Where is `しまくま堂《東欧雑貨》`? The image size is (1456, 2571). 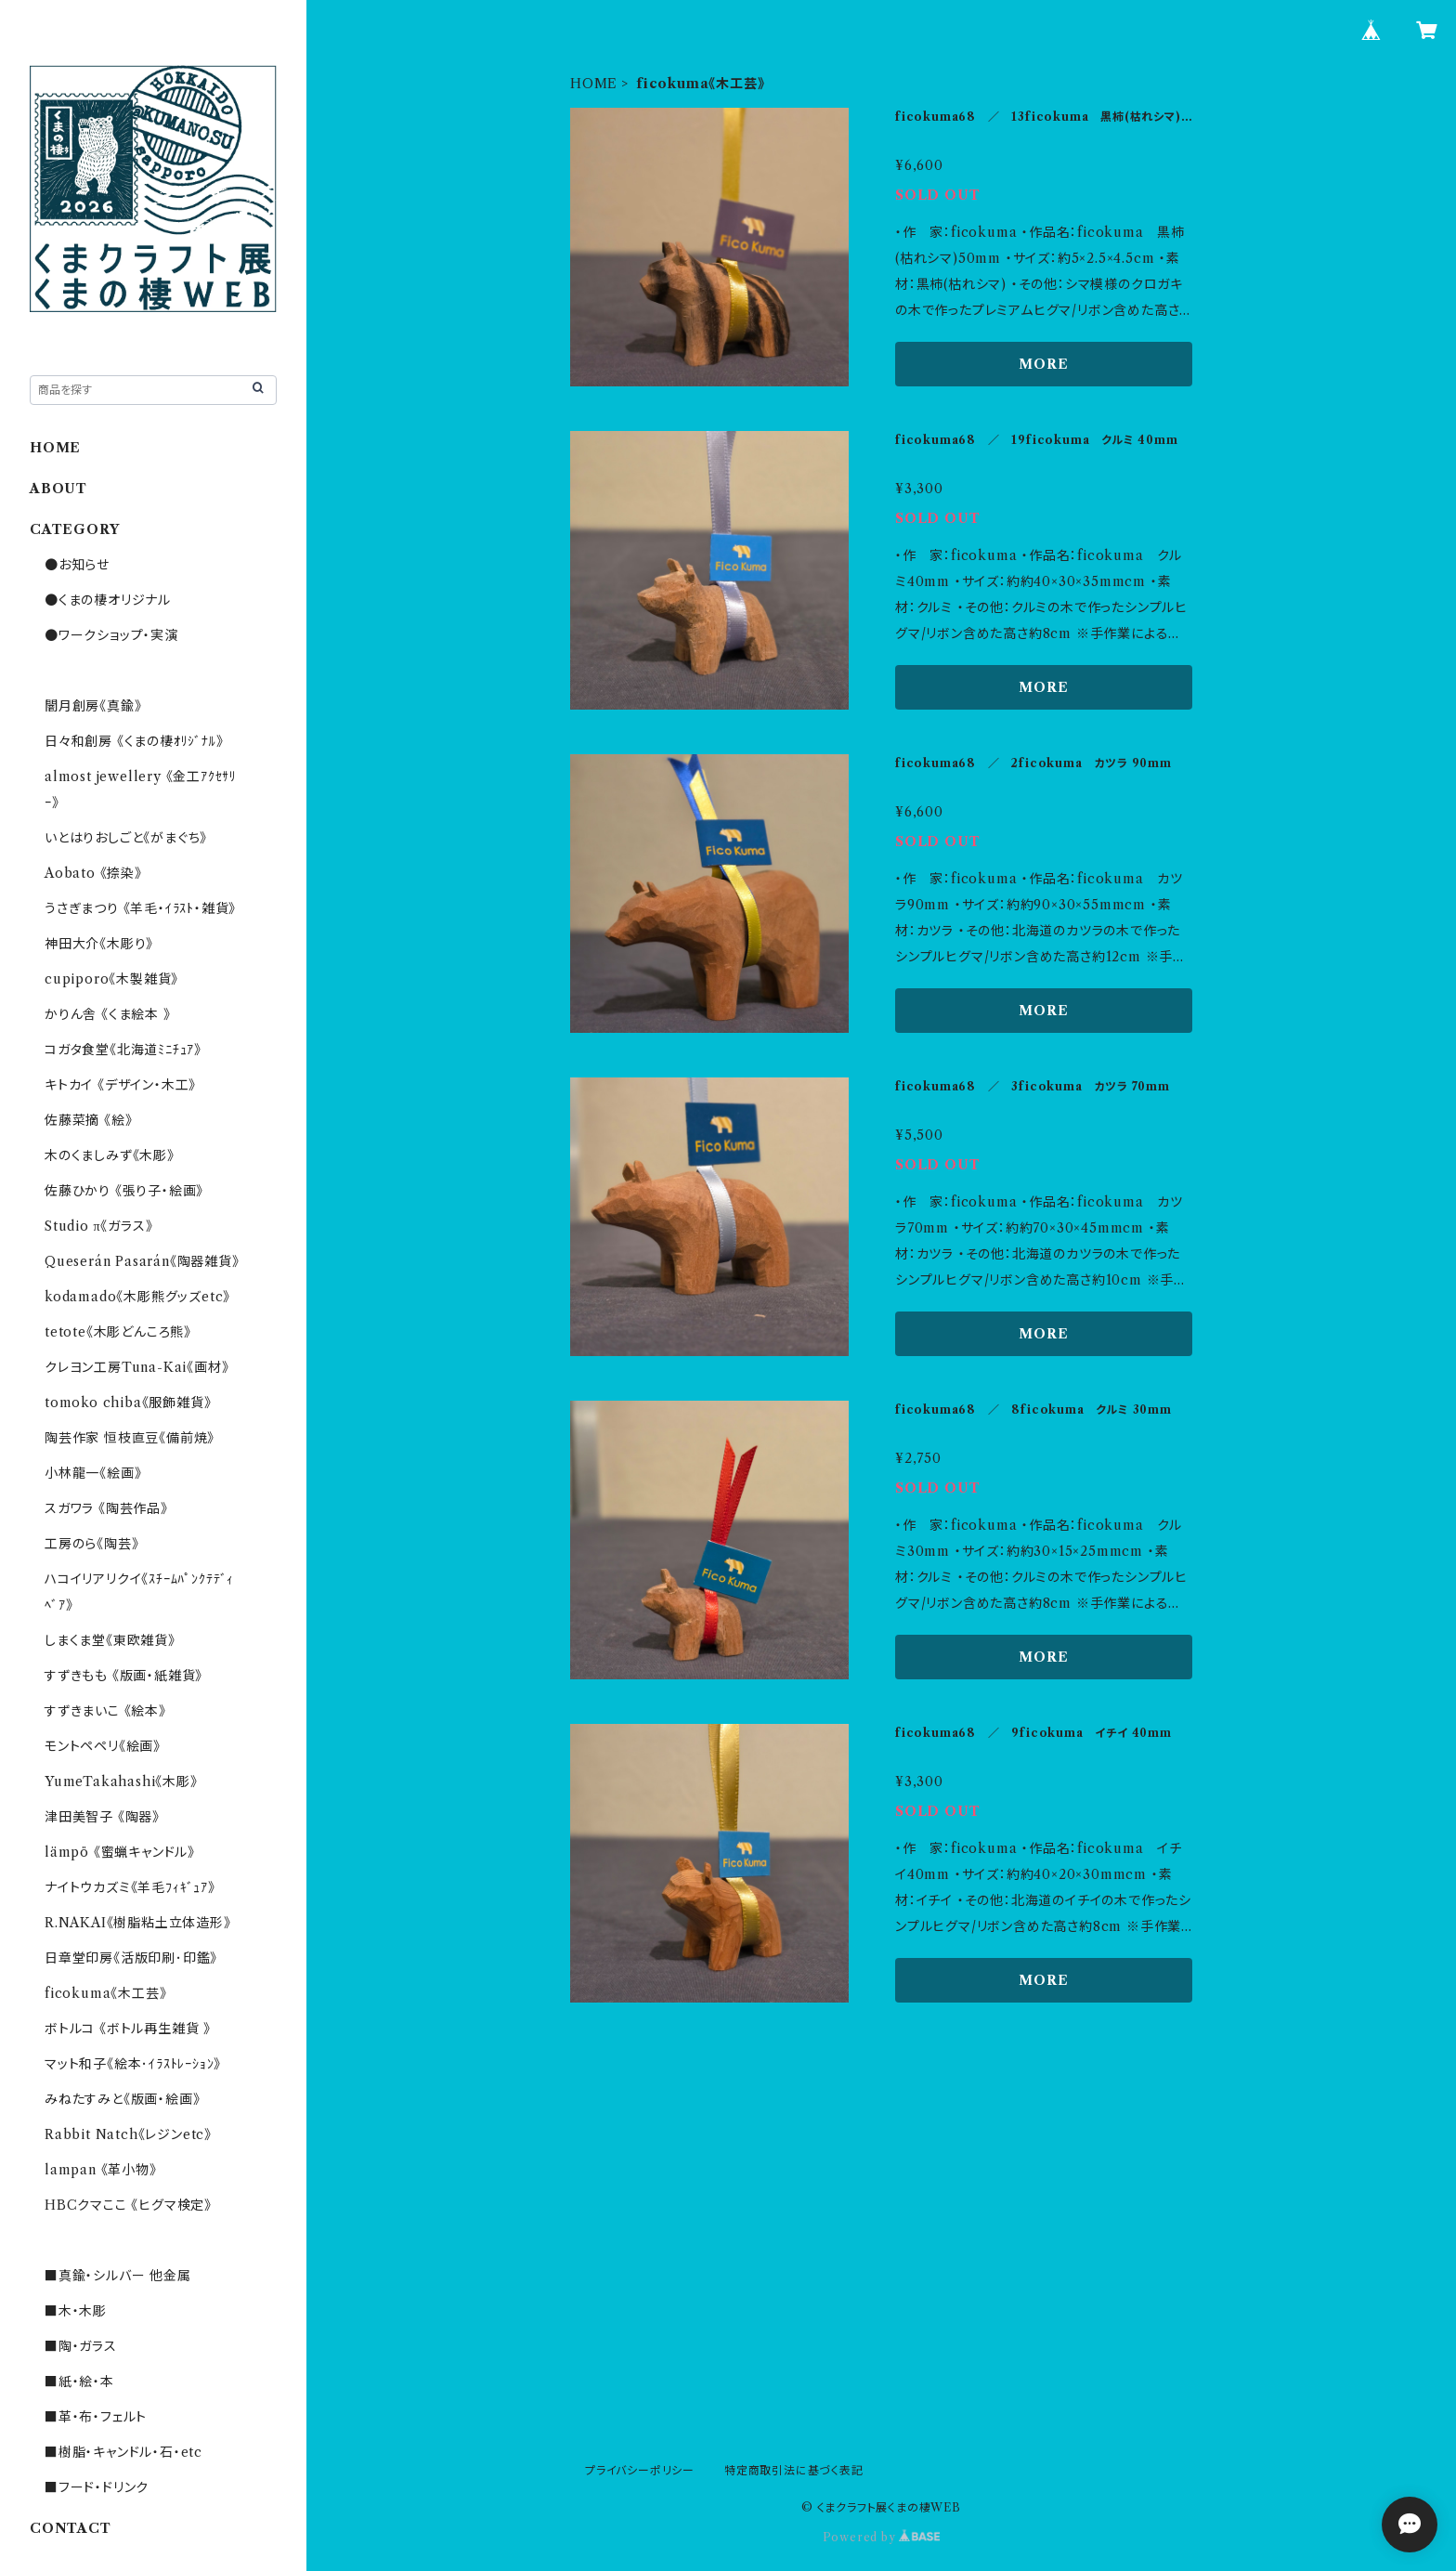 しまくま堂《東欧雑貨》 is located at coordinates (110, 1640).